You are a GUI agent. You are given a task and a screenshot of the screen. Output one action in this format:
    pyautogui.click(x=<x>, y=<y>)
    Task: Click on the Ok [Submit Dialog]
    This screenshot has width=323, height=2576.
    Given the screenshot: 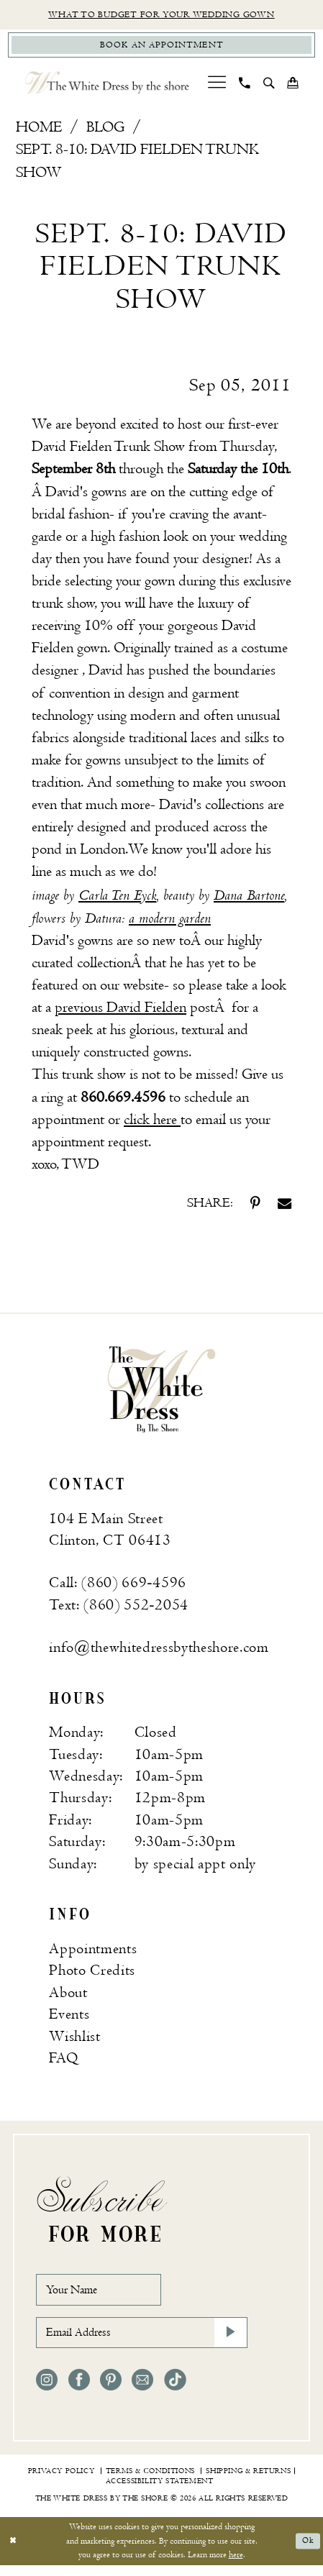 What is the action you would take?
    pyautogui.click(x=307, y=2551)
    